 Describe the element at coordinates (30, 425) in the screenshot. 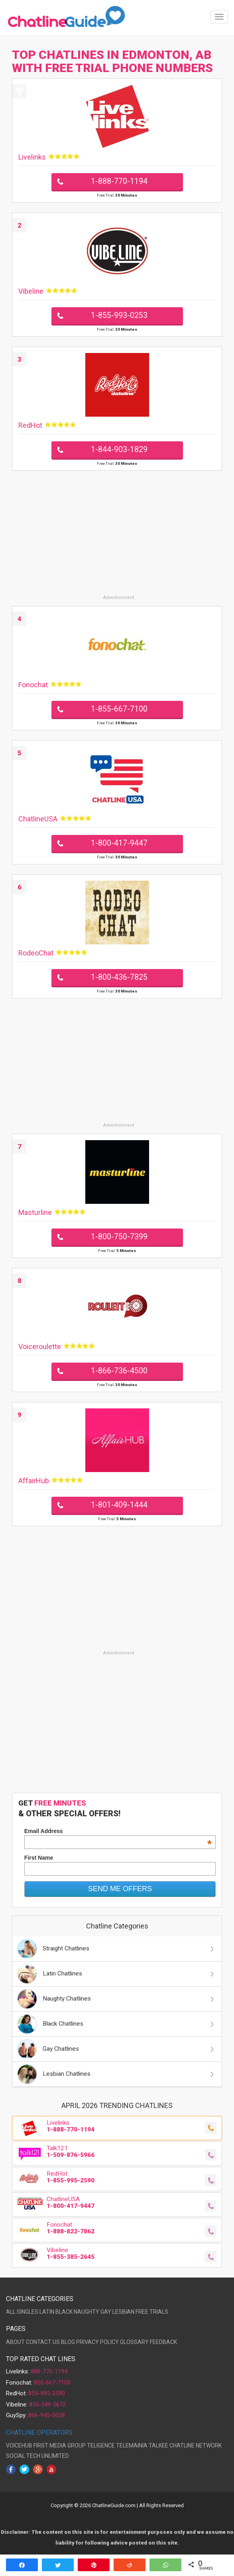

I see `RedHot` at that location.